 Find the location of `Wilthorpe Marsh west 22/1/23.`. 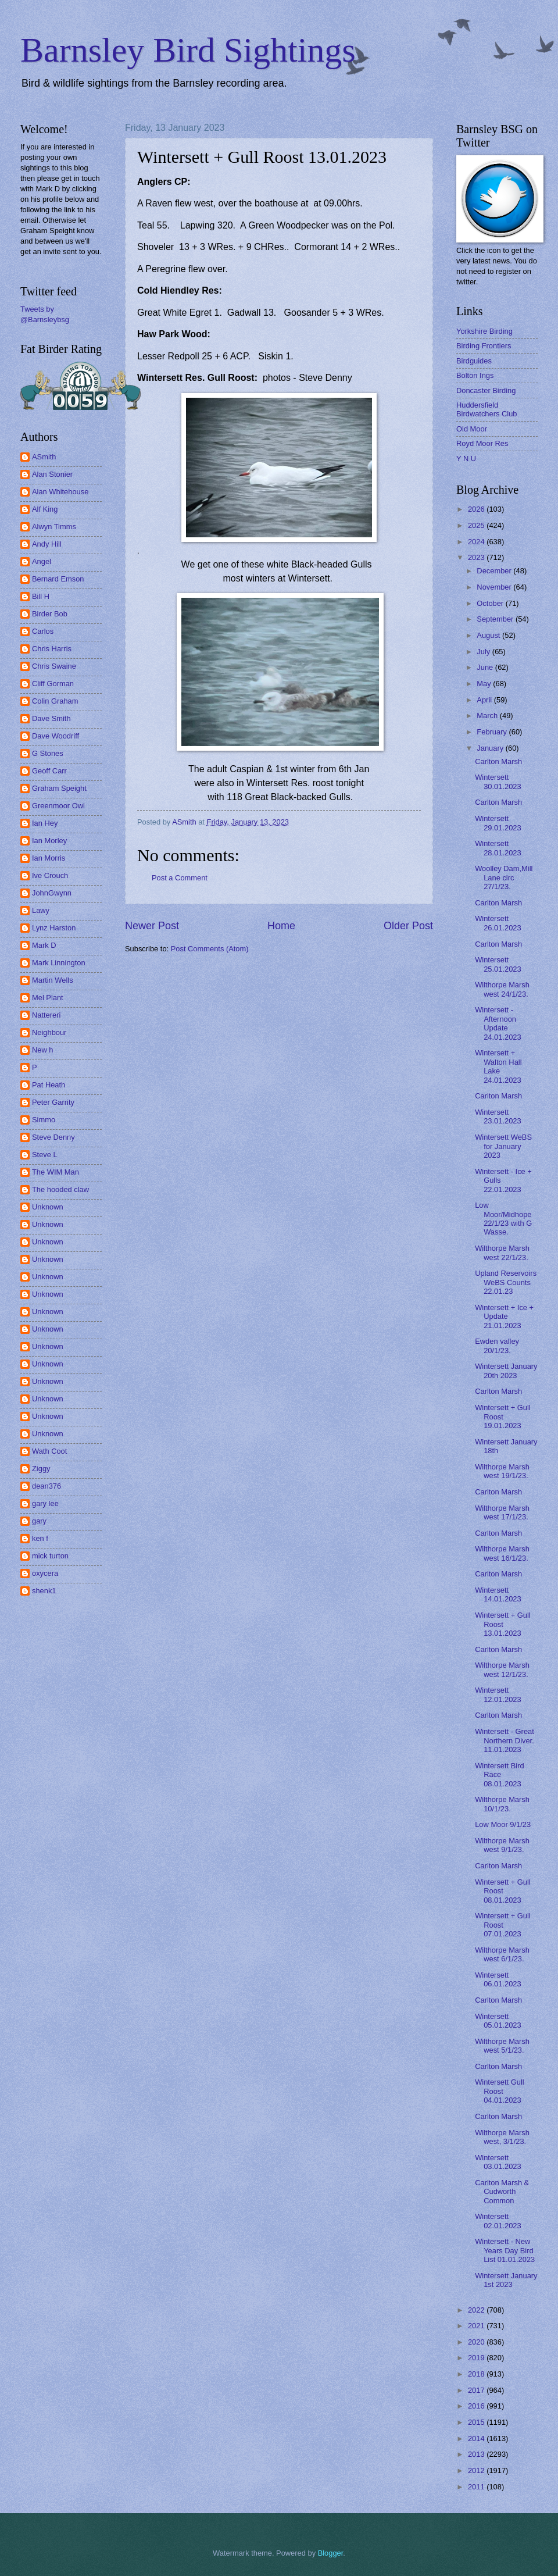

Wilthorpe Marsh west 22/1/23. is located at coordinates (502, 1252).